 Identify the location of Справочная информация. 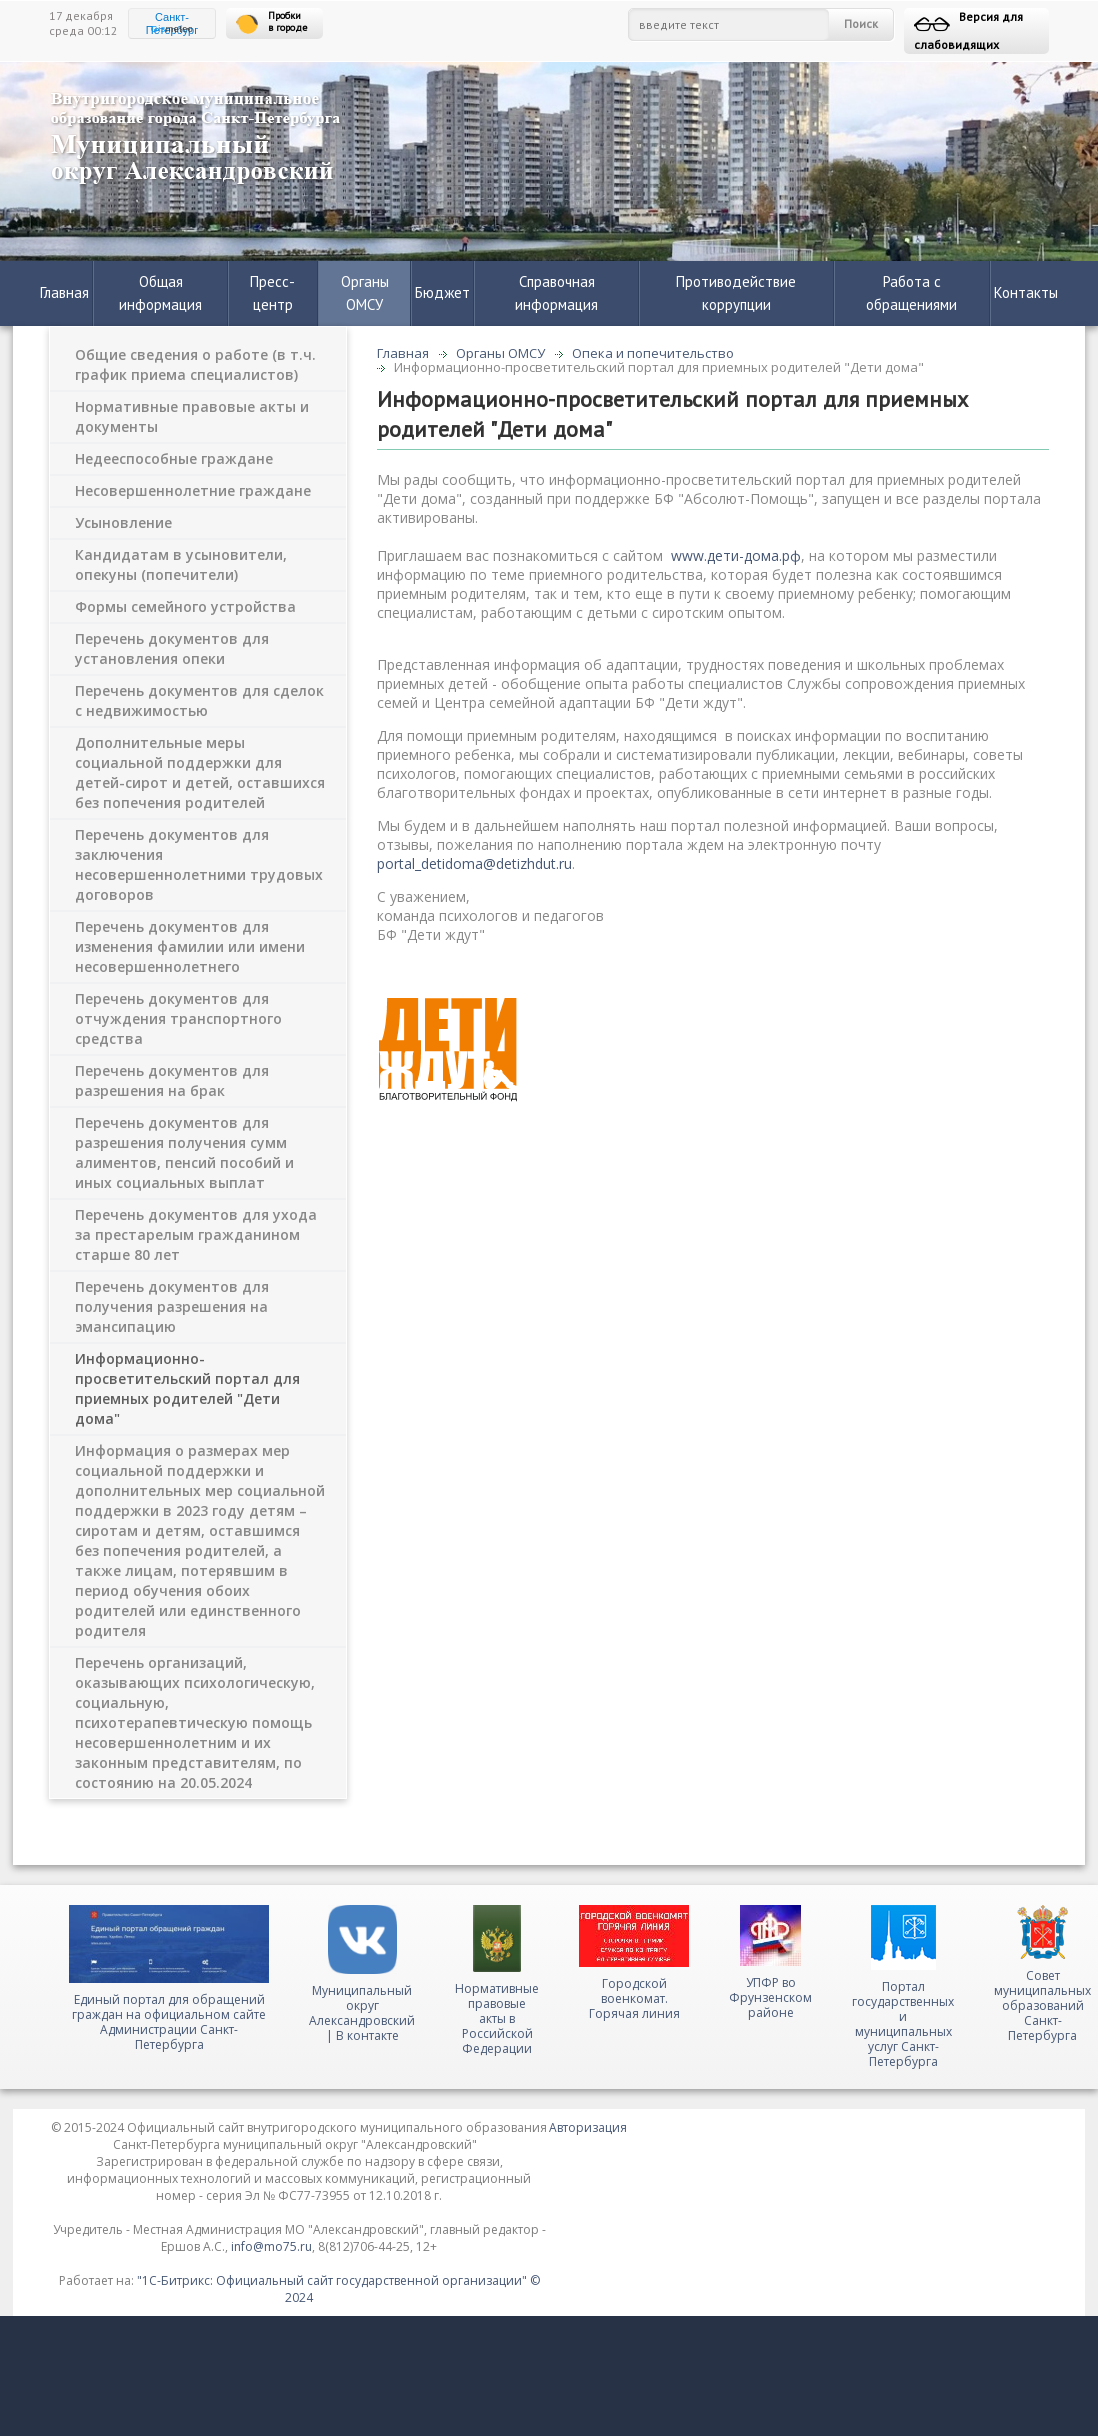
(556, 293).